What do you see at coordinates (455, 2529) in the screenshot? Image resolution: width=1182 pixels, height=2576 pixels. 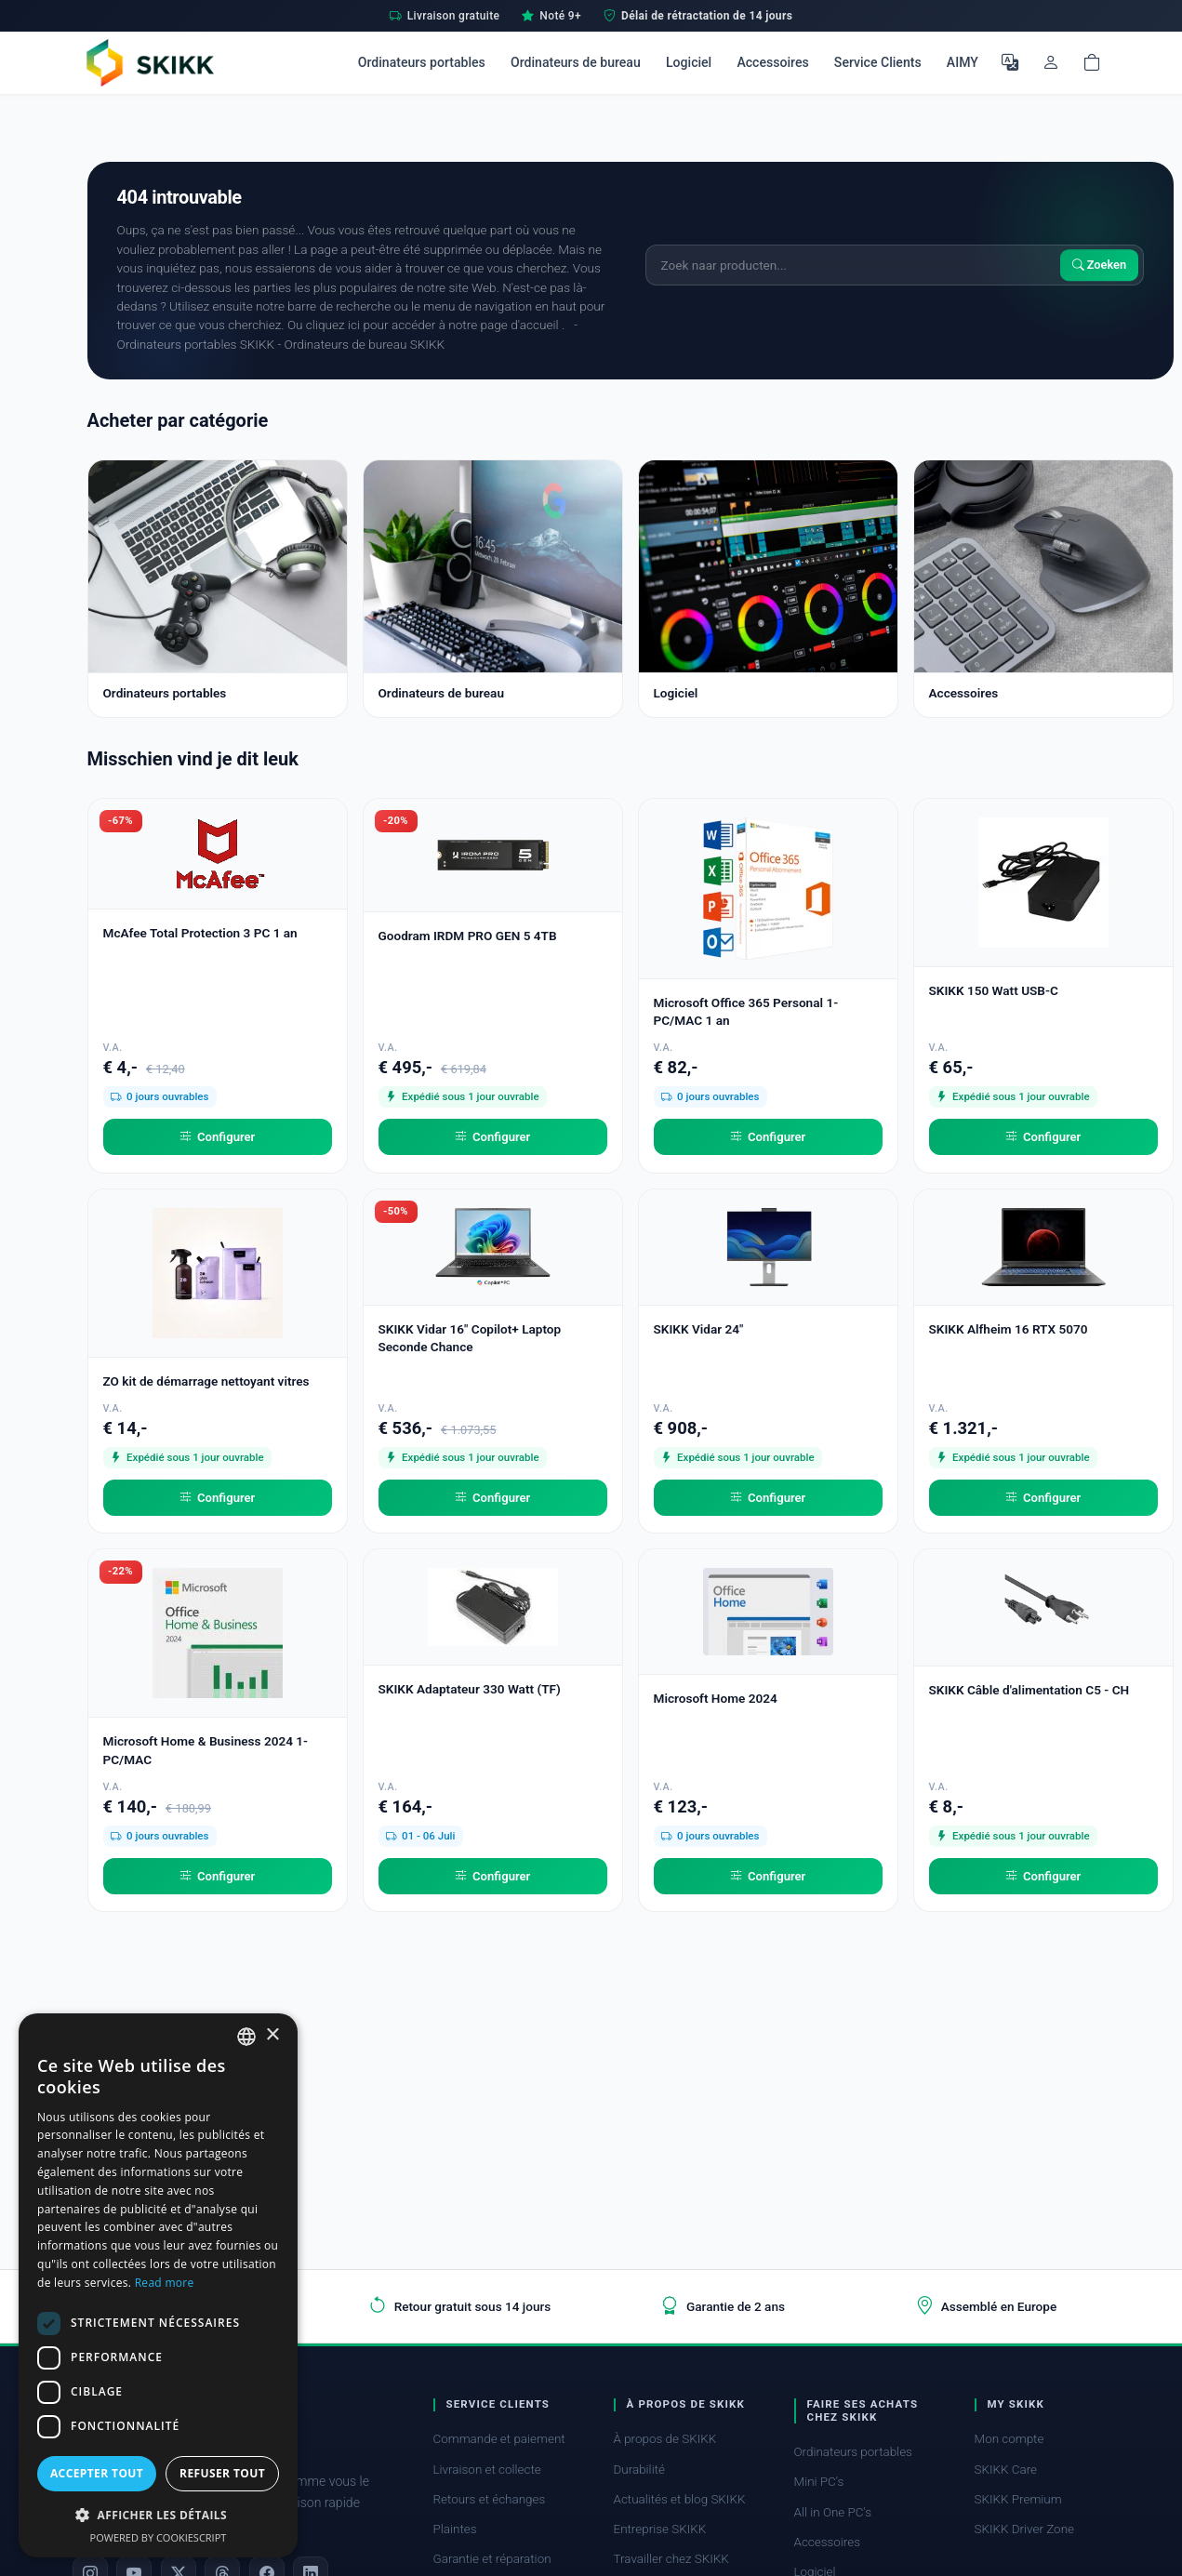 I see `Plaintes` at bounding box center [455, 2529].